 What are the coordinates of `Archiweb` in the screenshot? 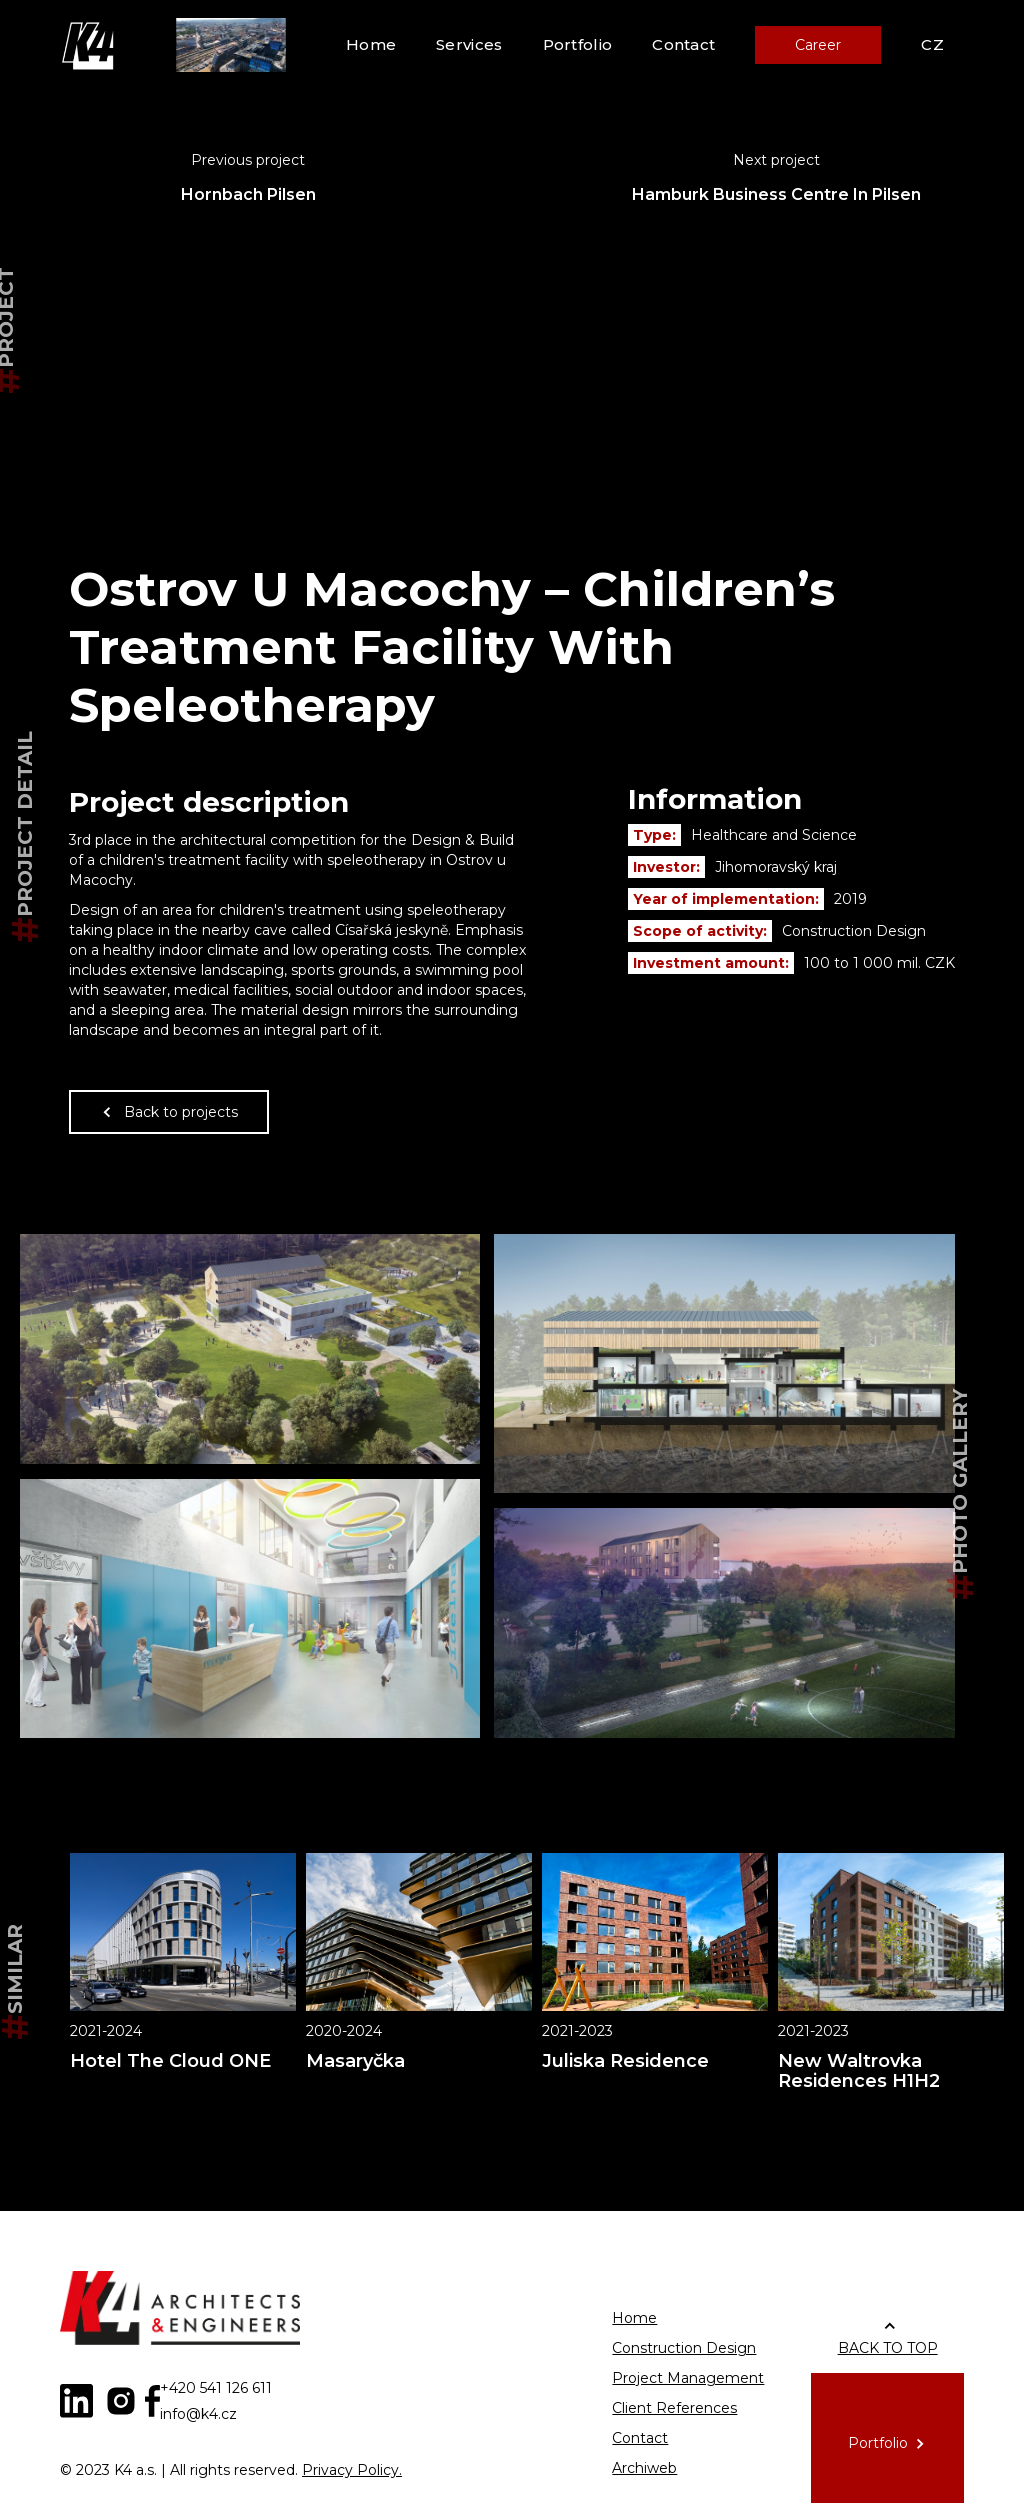 It's located at (644, 2468).